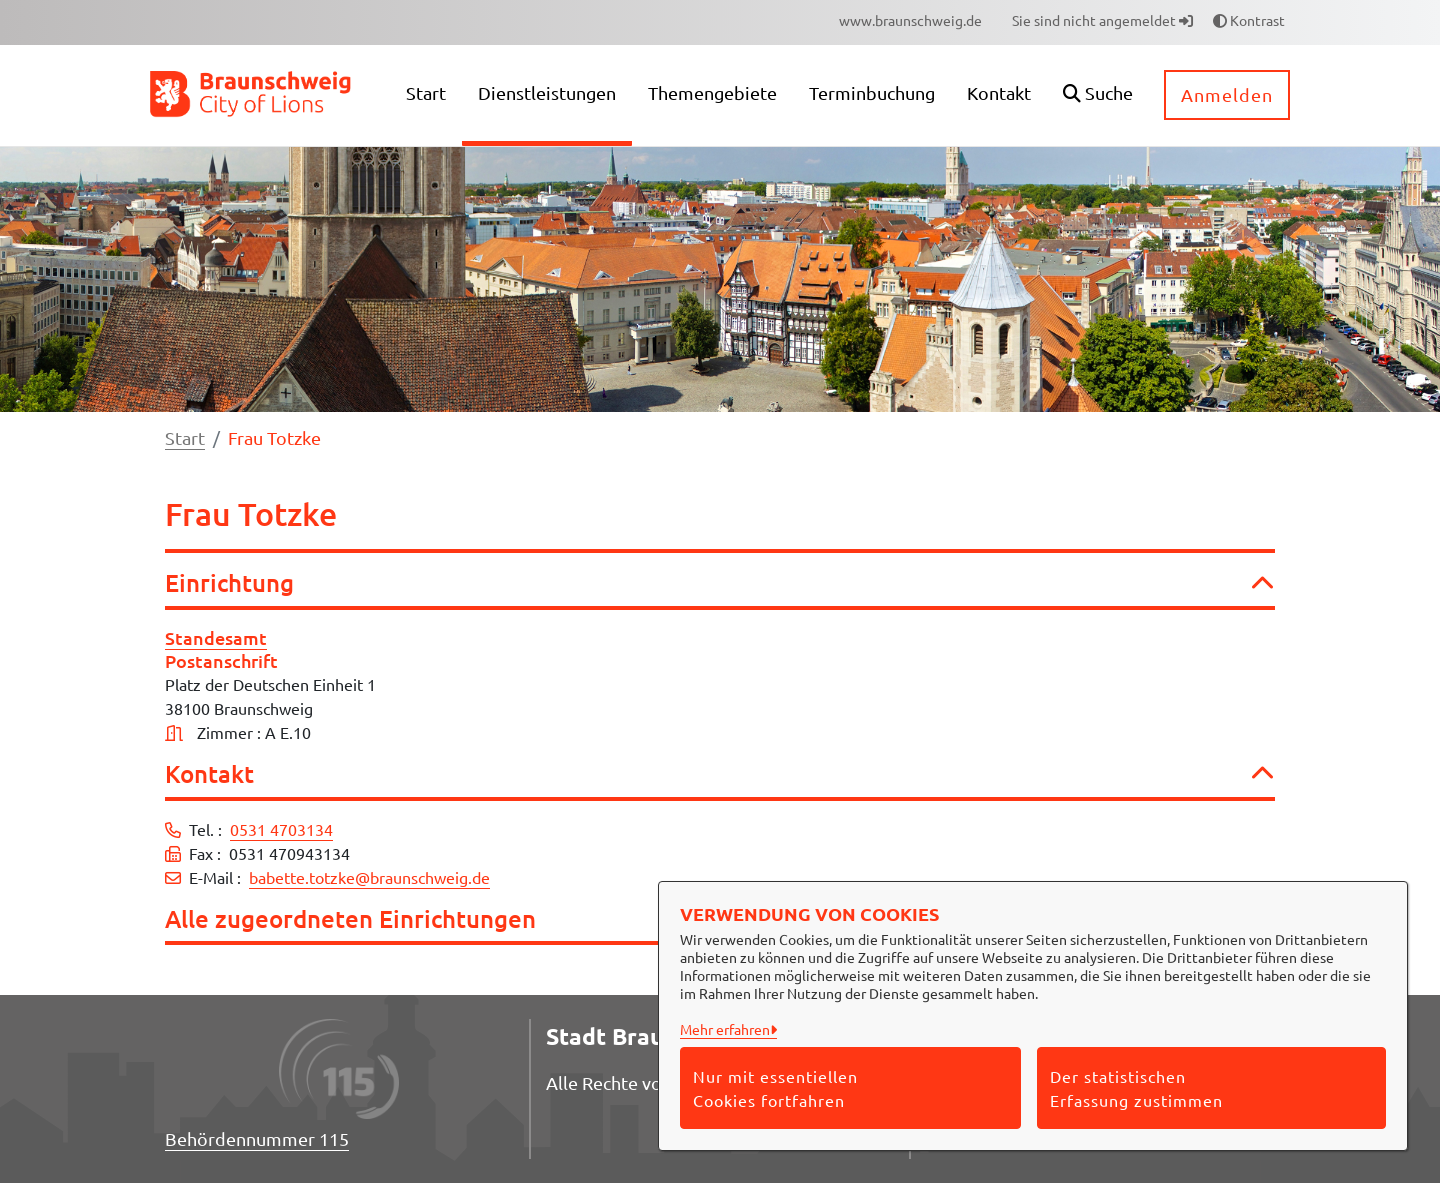 This screenshot has width=1440, height=1183. What do you see at coordinates (216, 637) in the screenshot?
I see `Standesamt` at bounding box center [216, 637].